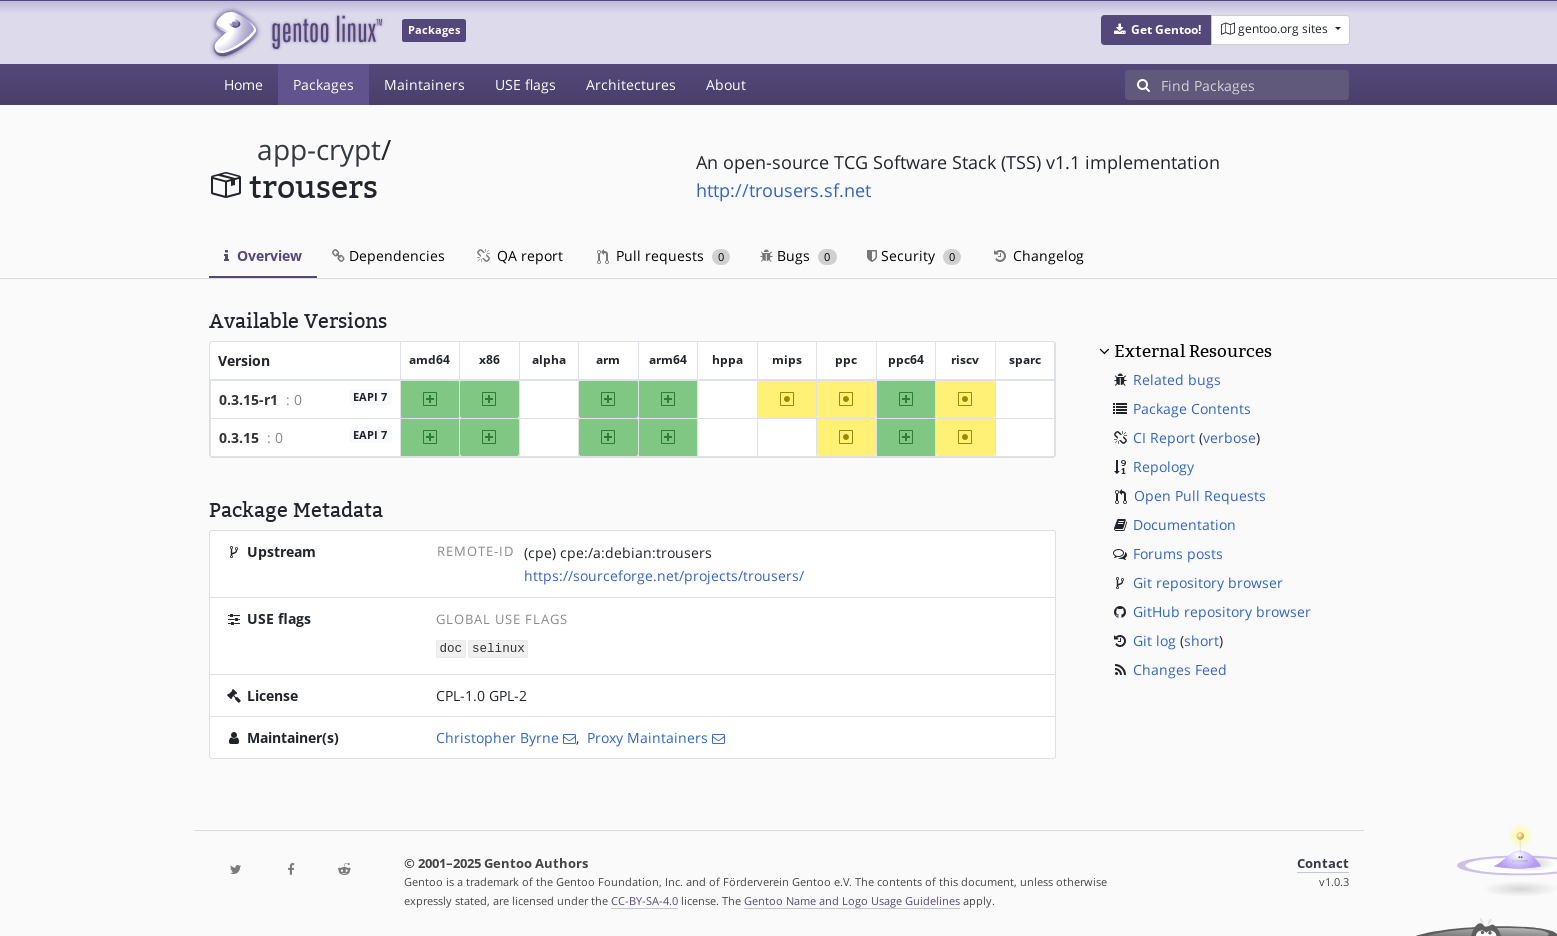  What do you see at coordinates (525, 84) in the screenshot?
I see `USE flags` at bounding box center [525, 84].